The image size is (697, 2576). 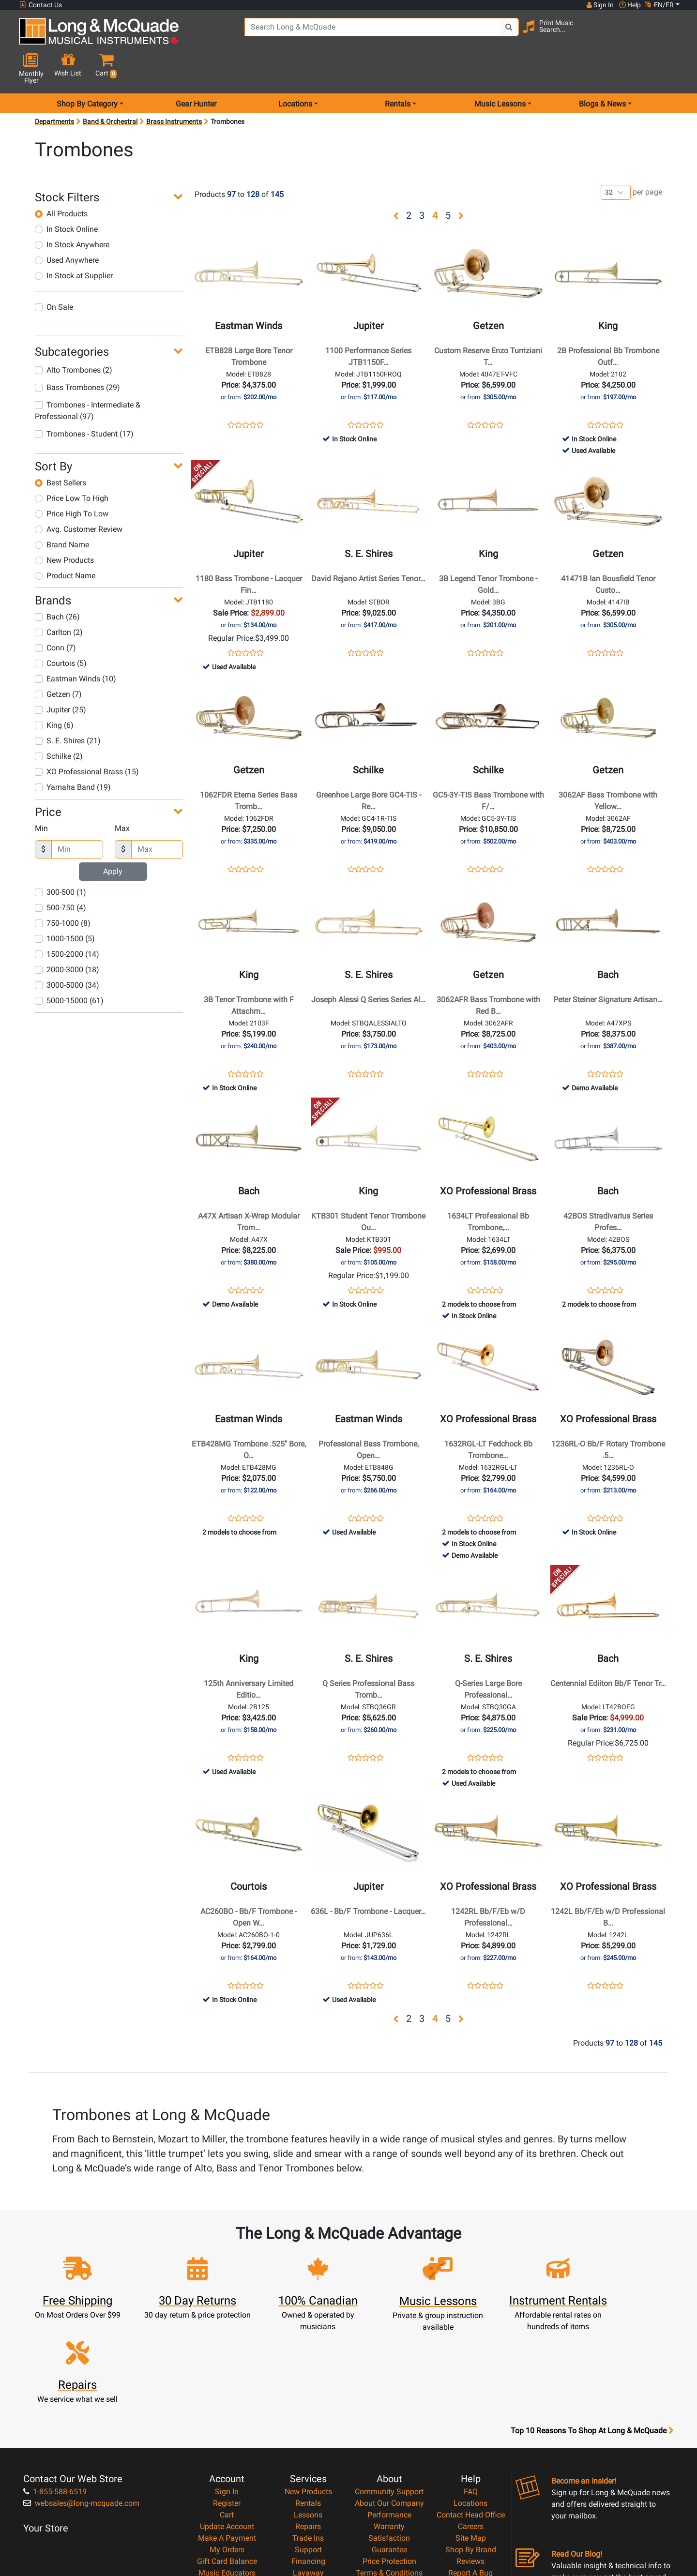 What do you see at coordinates (71, 463) in the screenshot?
I see `Price Low To High` at bounding box center [71, 463].